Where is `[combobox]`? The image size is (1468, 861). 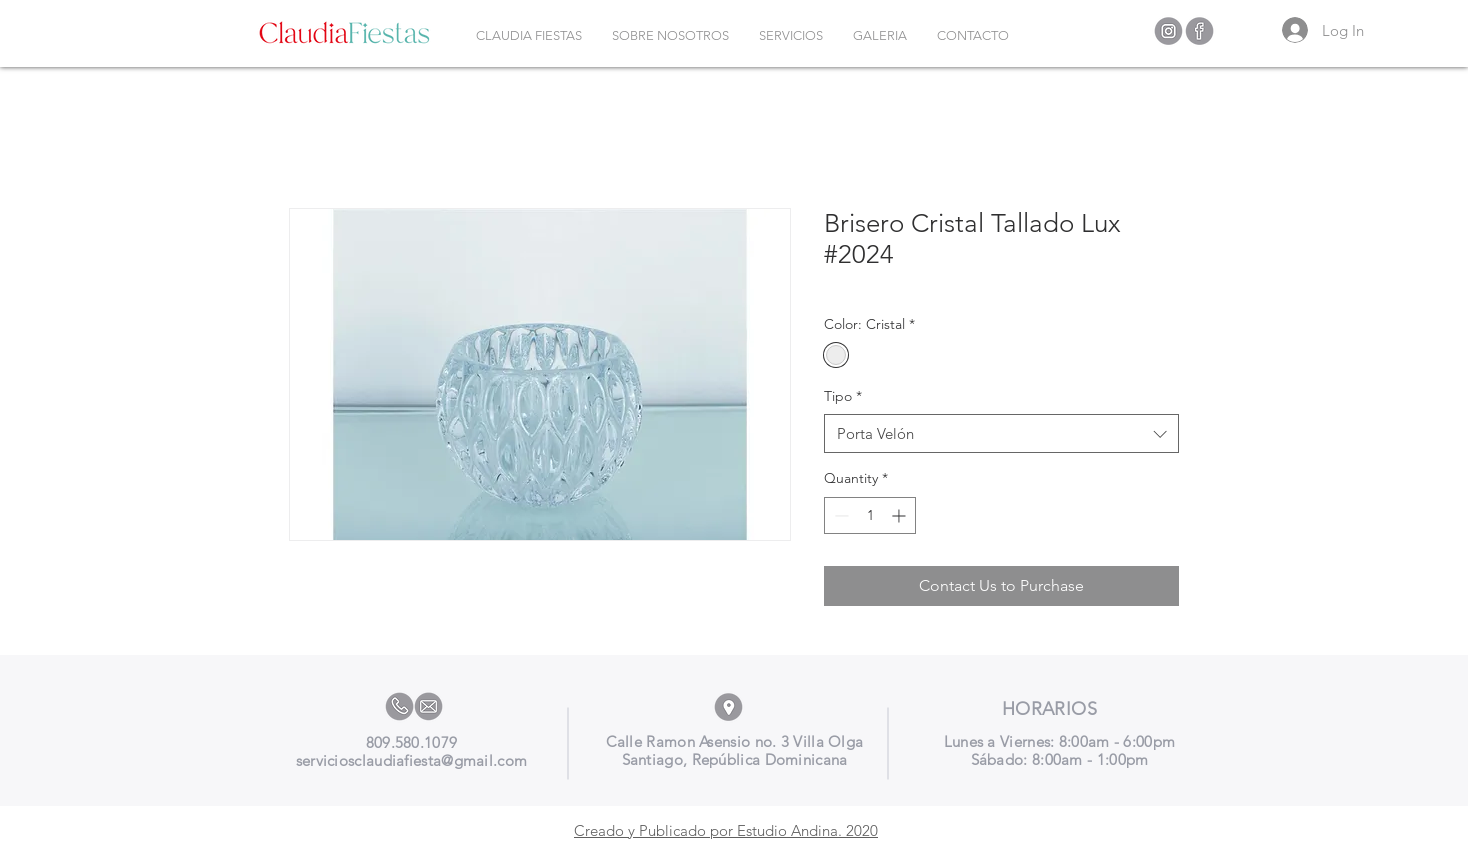
[combobox] is located at coordinates (1001, 433).